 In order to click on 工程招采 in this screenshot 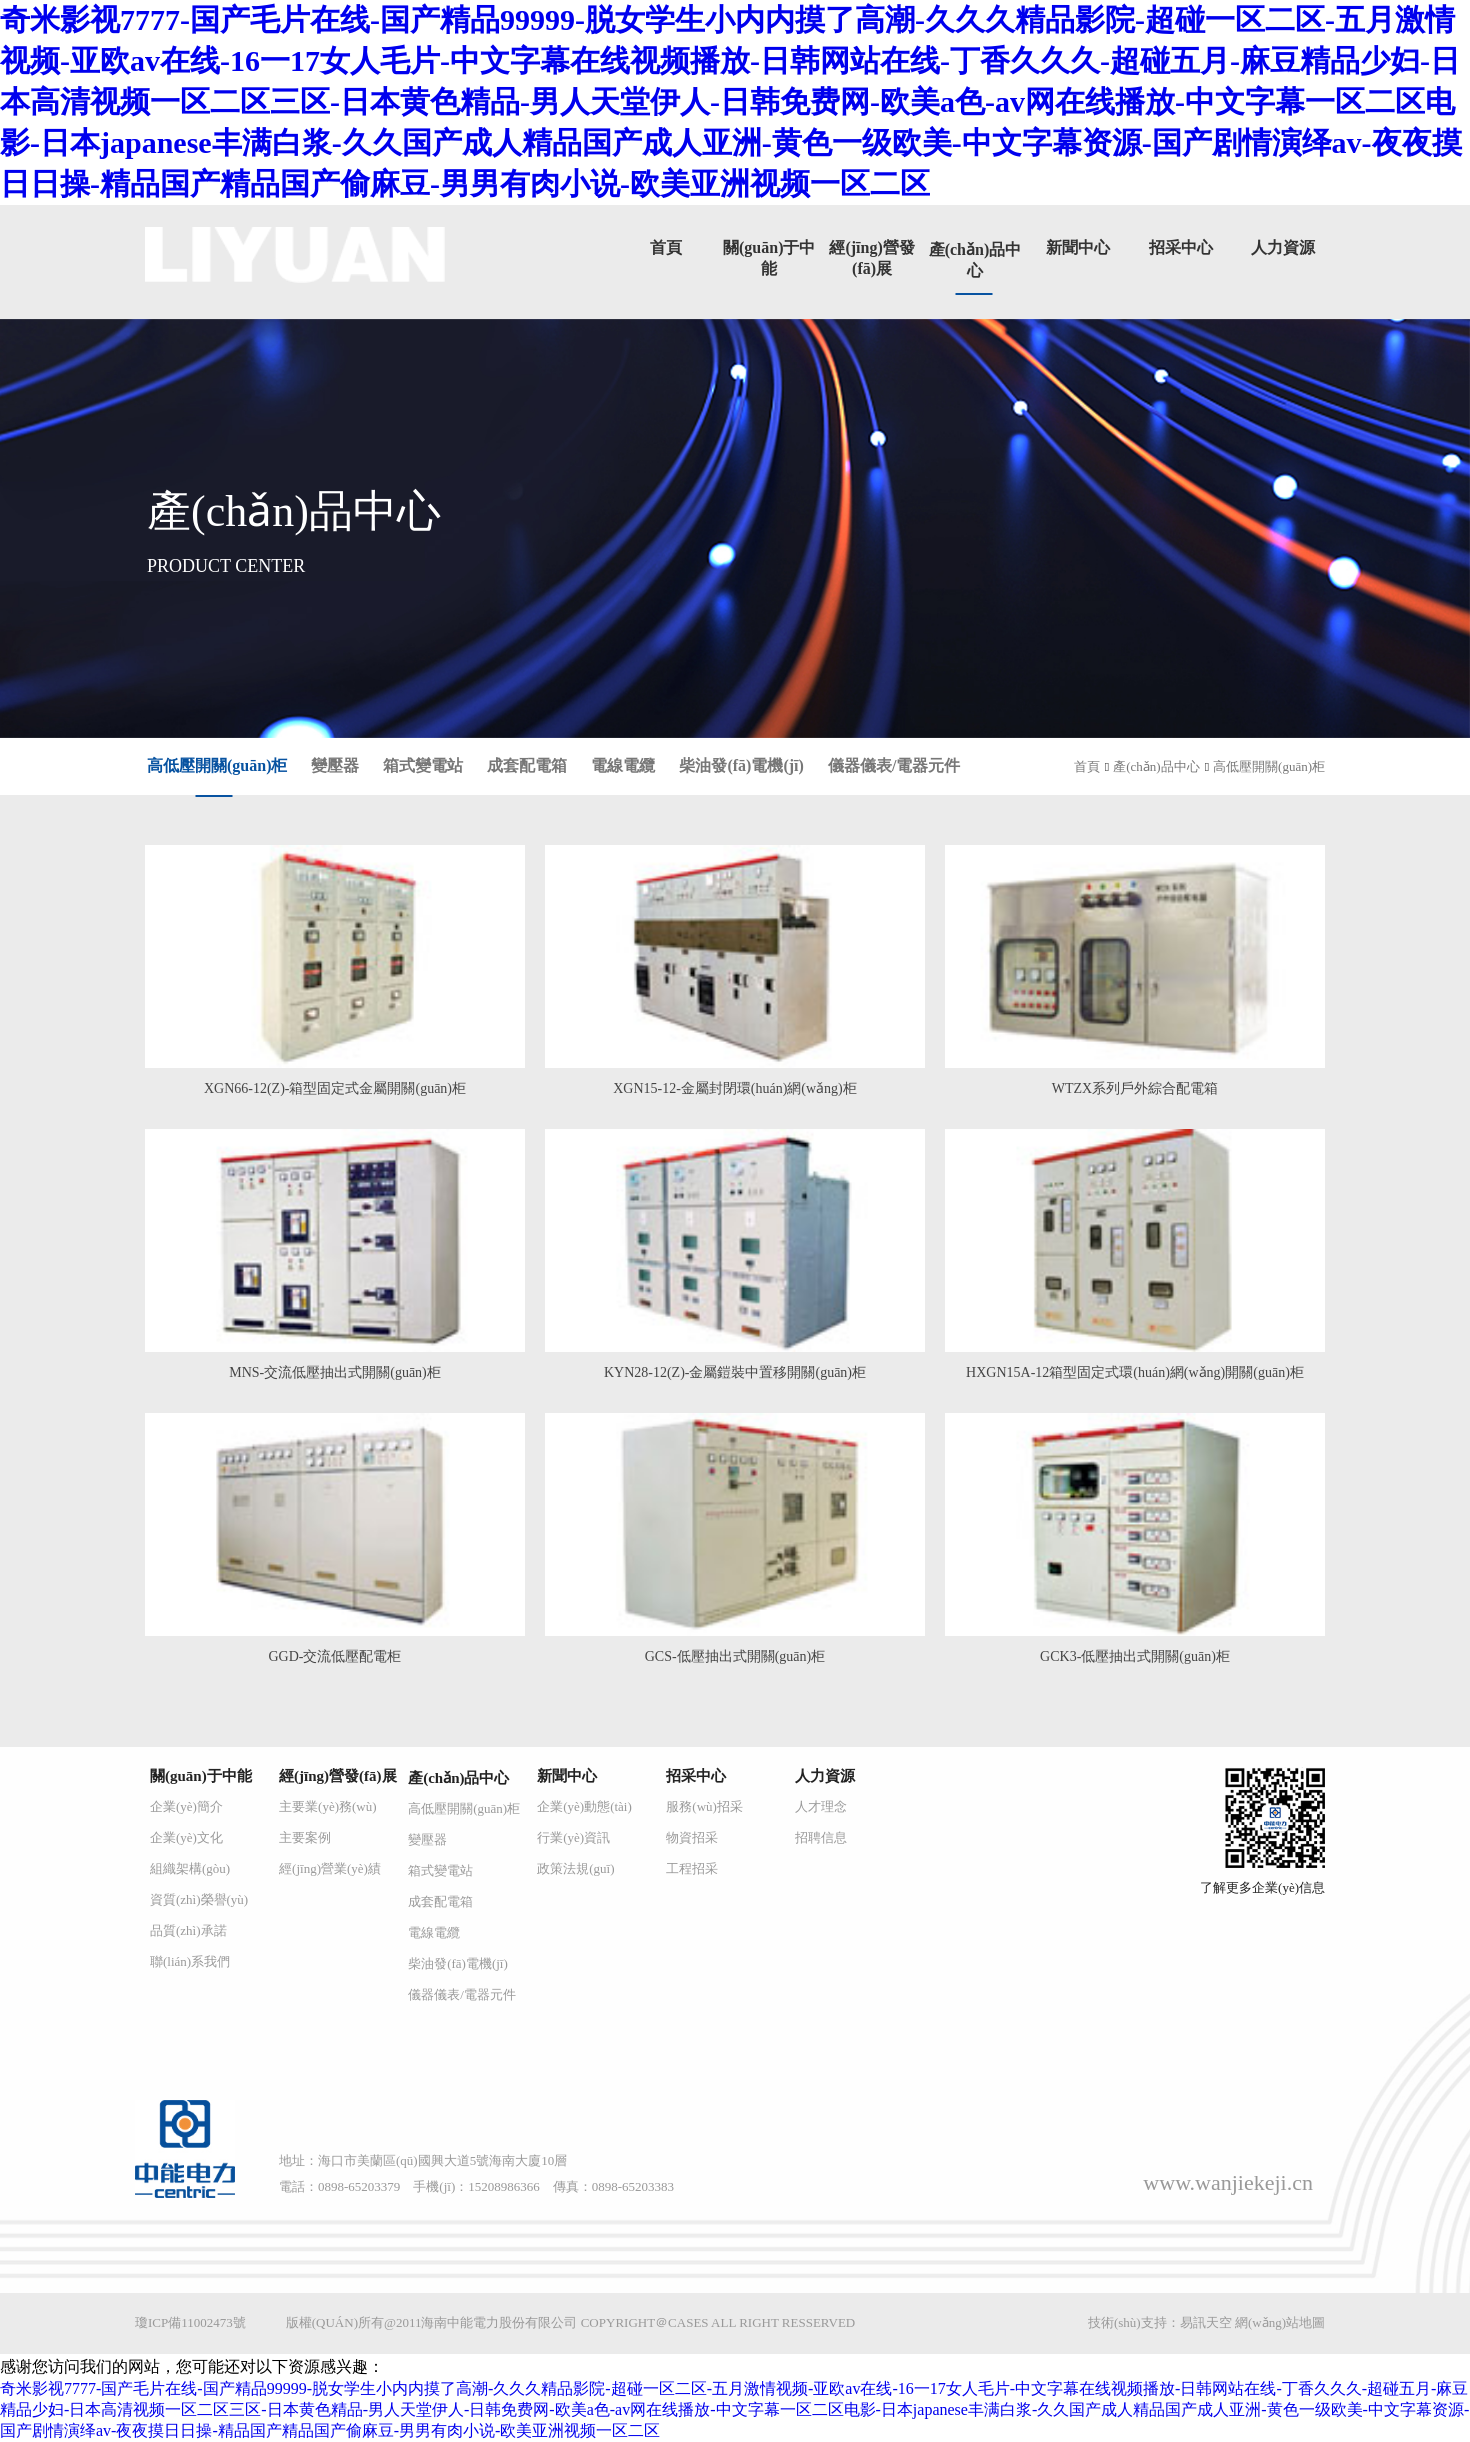, I will do `click(692, 1868)`.